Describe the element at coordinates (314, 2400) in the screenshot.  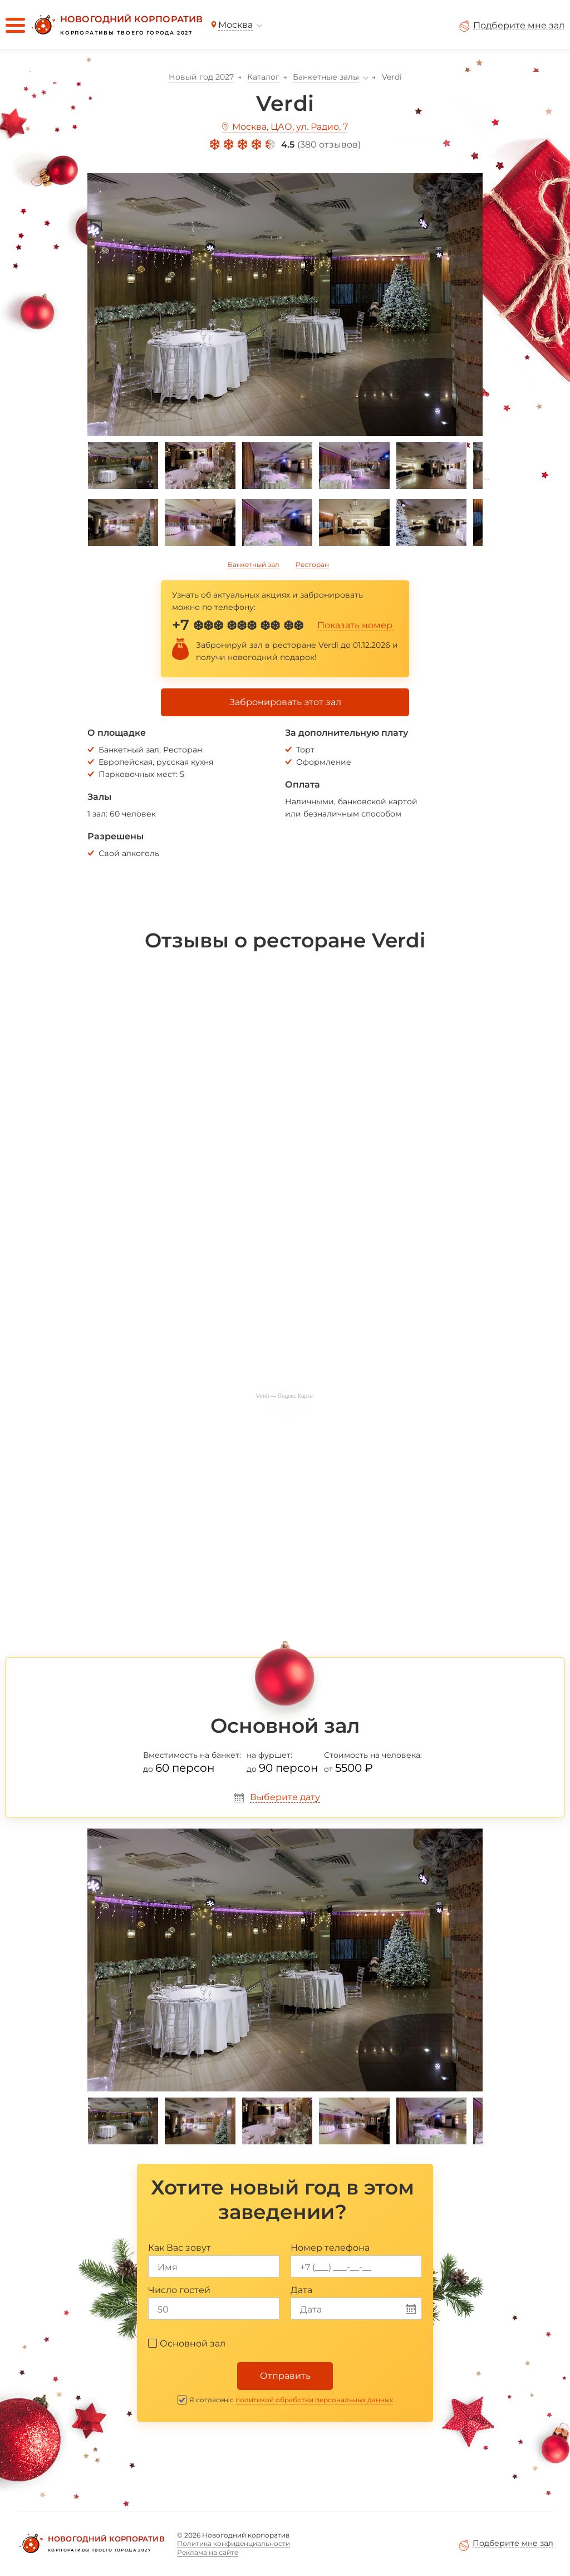
I see `политикой обработки персональных данных` at that location.